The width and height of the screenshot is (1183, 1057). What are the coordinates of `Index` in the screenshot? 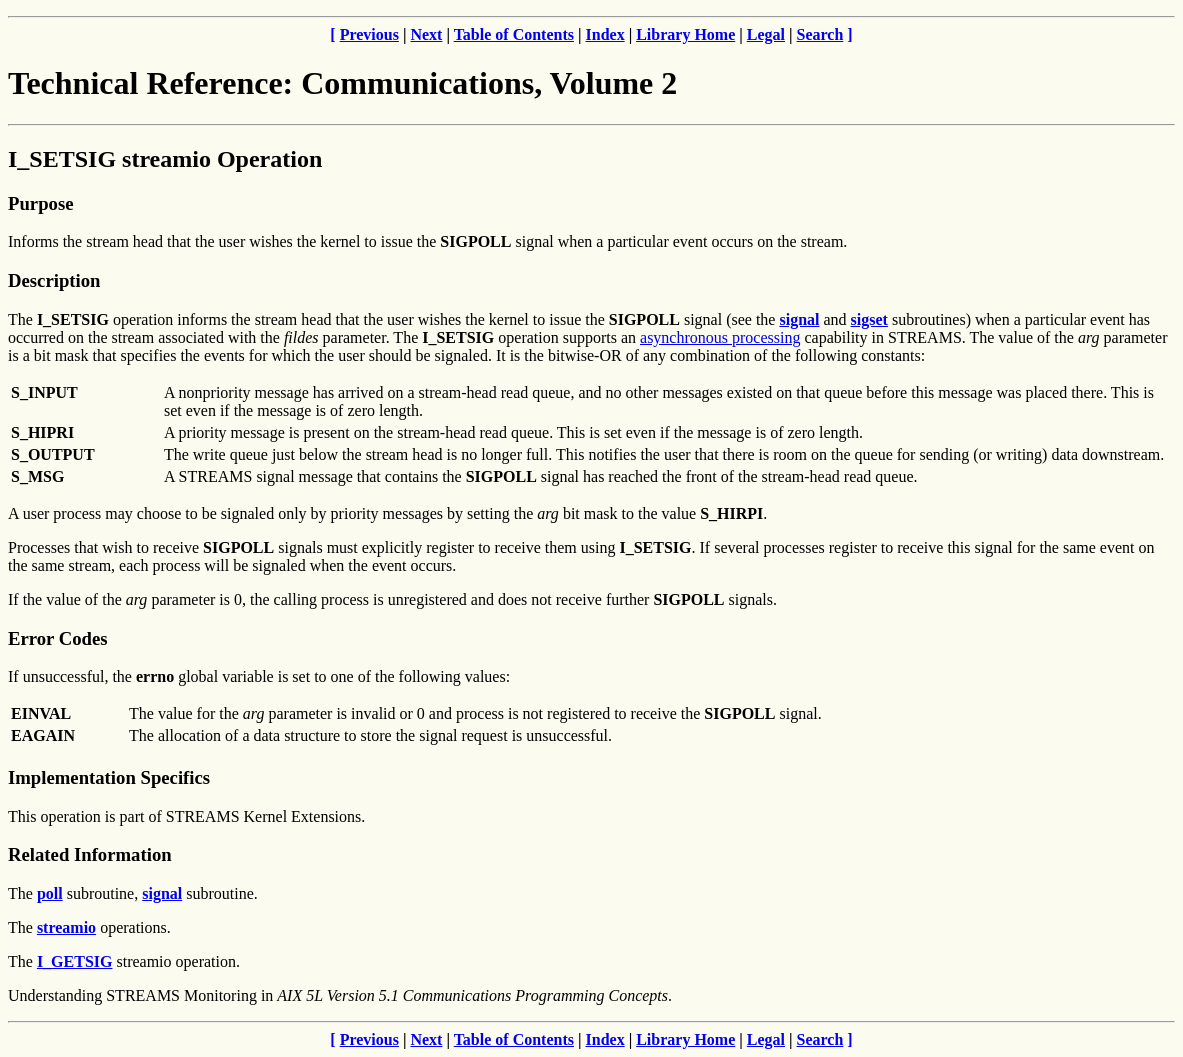 It's located at (605, 34).